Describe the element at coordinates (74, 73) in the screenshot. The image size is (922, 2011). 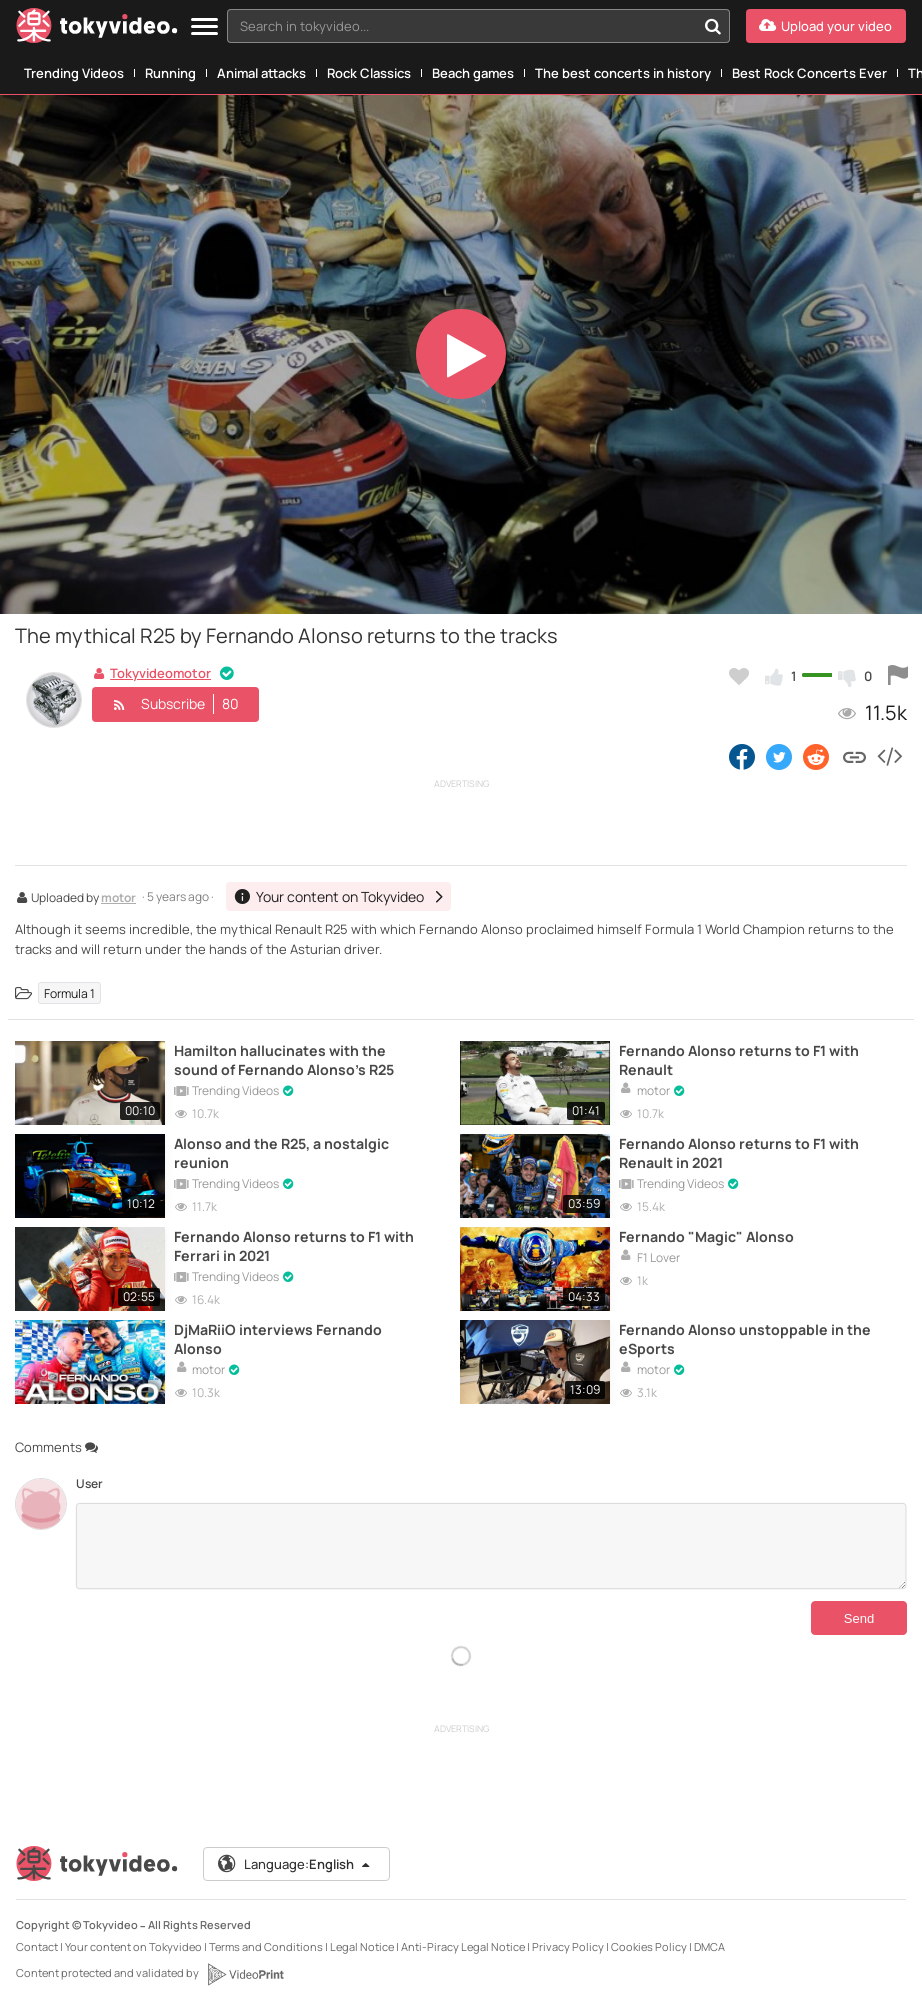
I see `Trending Videos` at that location.